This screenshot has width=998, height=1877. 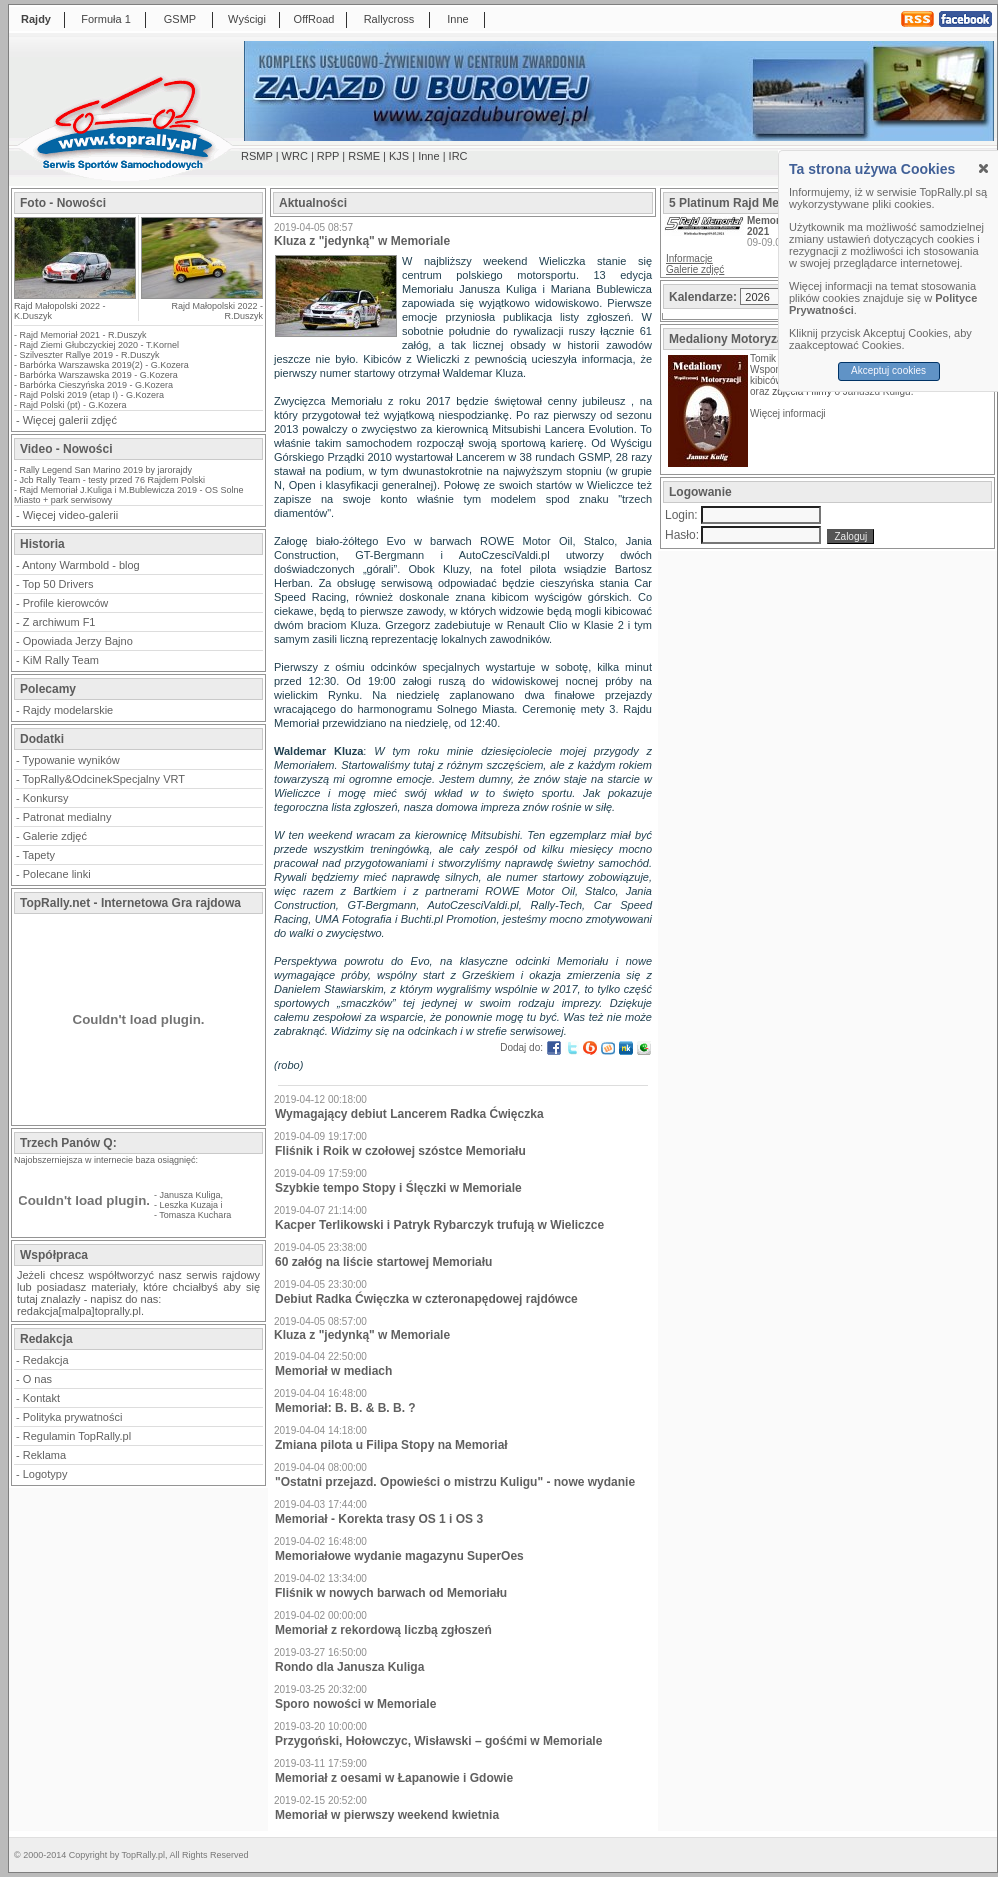 What do you see at coordinates (77, 1436) in the screenshot?
I see `Regulamin TopRally.pl` at bounding box center [77, 1436].